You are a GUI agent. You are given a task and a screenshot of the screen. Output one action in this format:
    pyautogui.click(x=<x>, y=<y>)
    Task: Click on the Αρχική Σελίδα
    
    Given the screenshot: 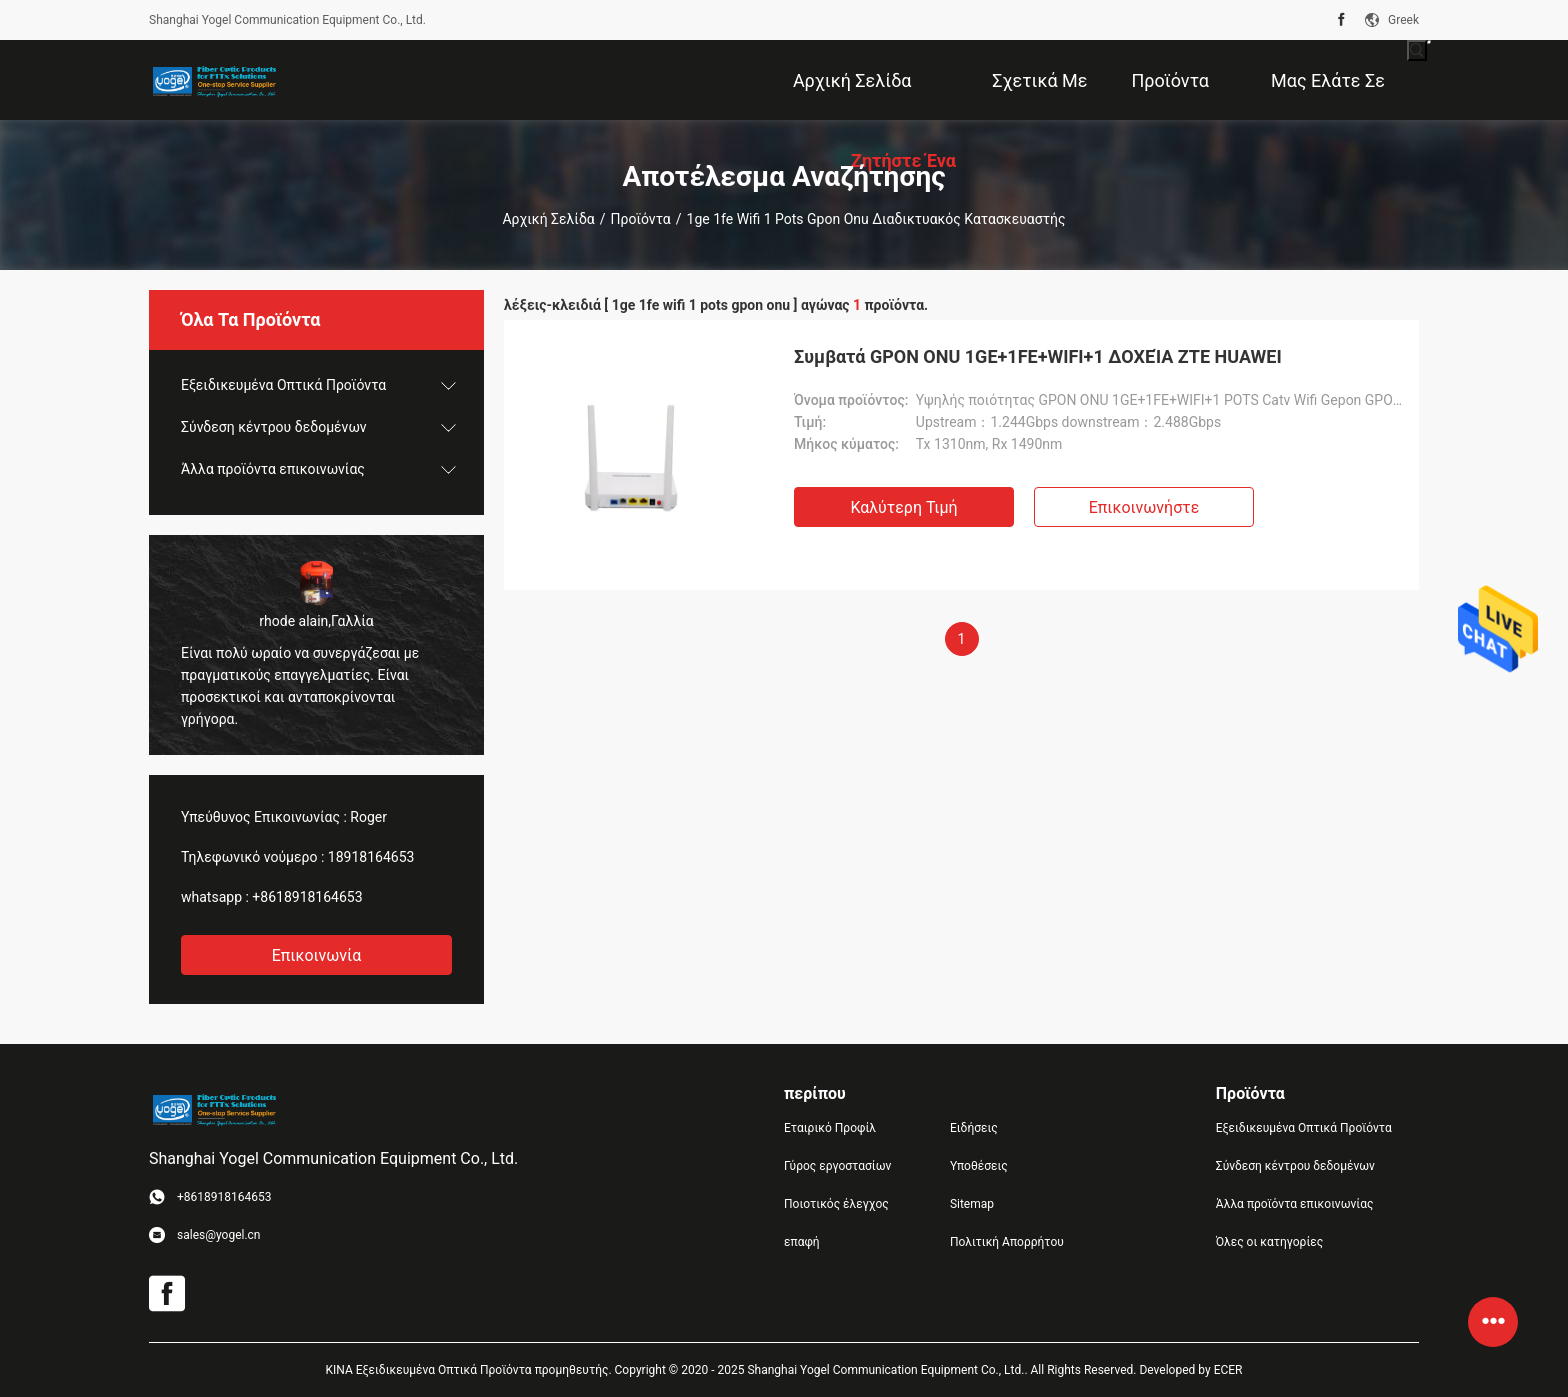 What is the action you would take?
    pyautogui.click(x=548, y=219)
    